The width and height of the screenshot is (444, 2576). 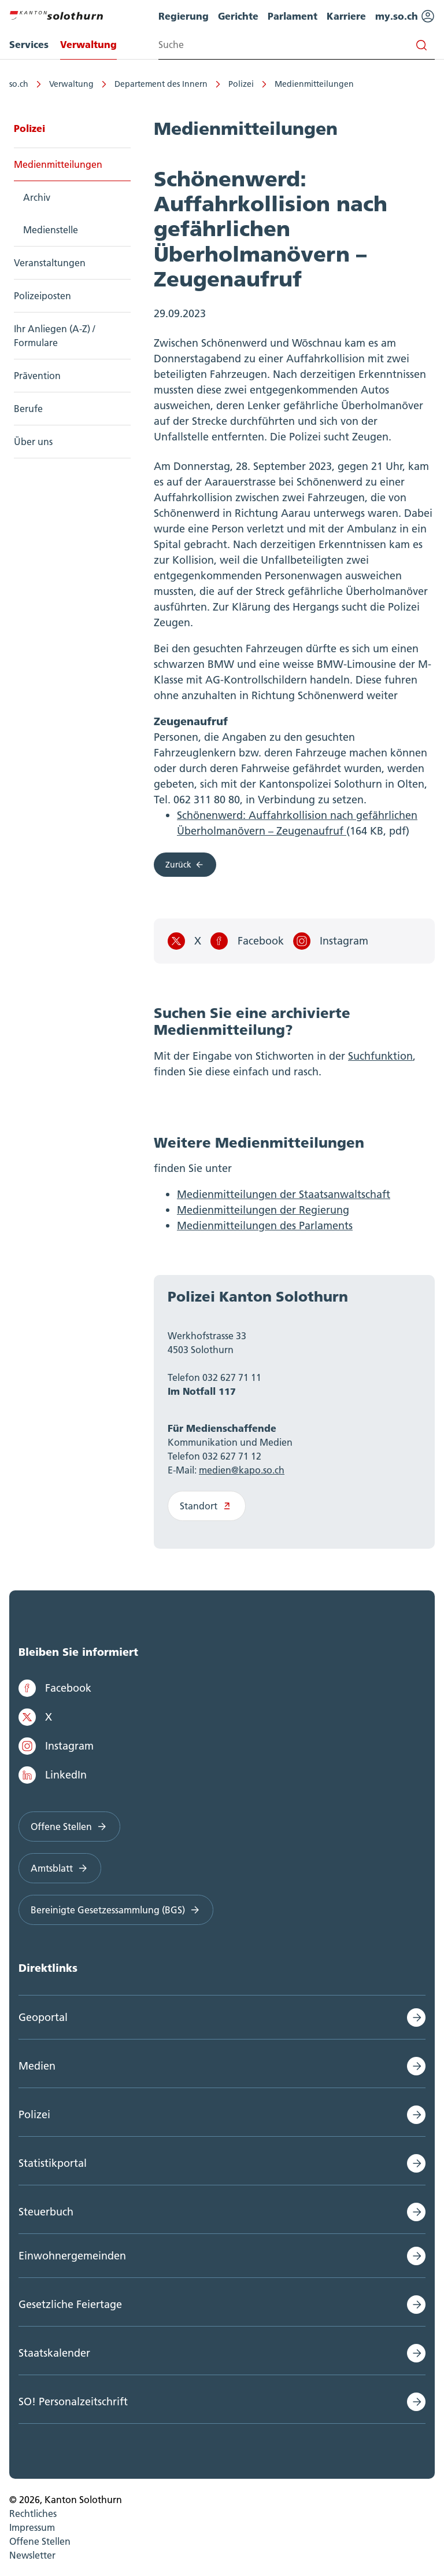 What do you see at coordinates (54, 2353) in the screenshot?
I see `Staatskalender` at bounding box center [54, 2353].